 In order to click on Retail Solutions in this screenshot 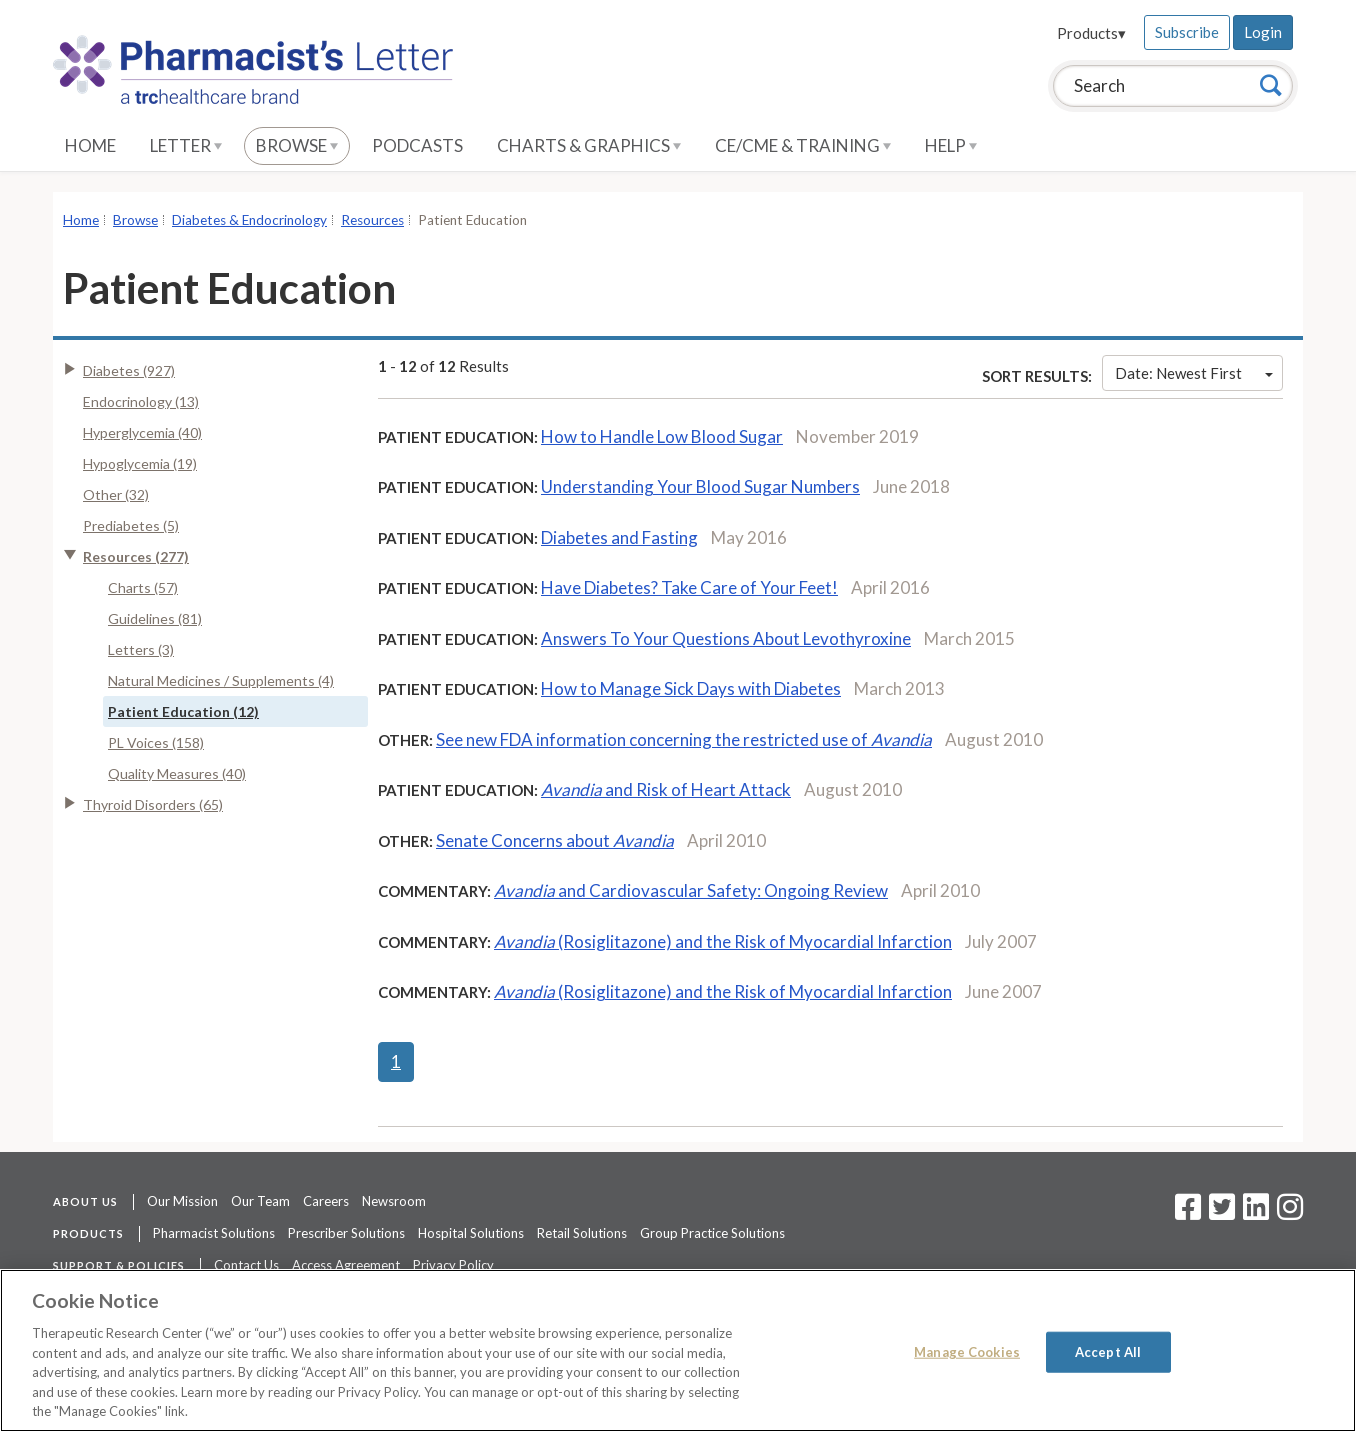, I will do `click(582, 1233)`.